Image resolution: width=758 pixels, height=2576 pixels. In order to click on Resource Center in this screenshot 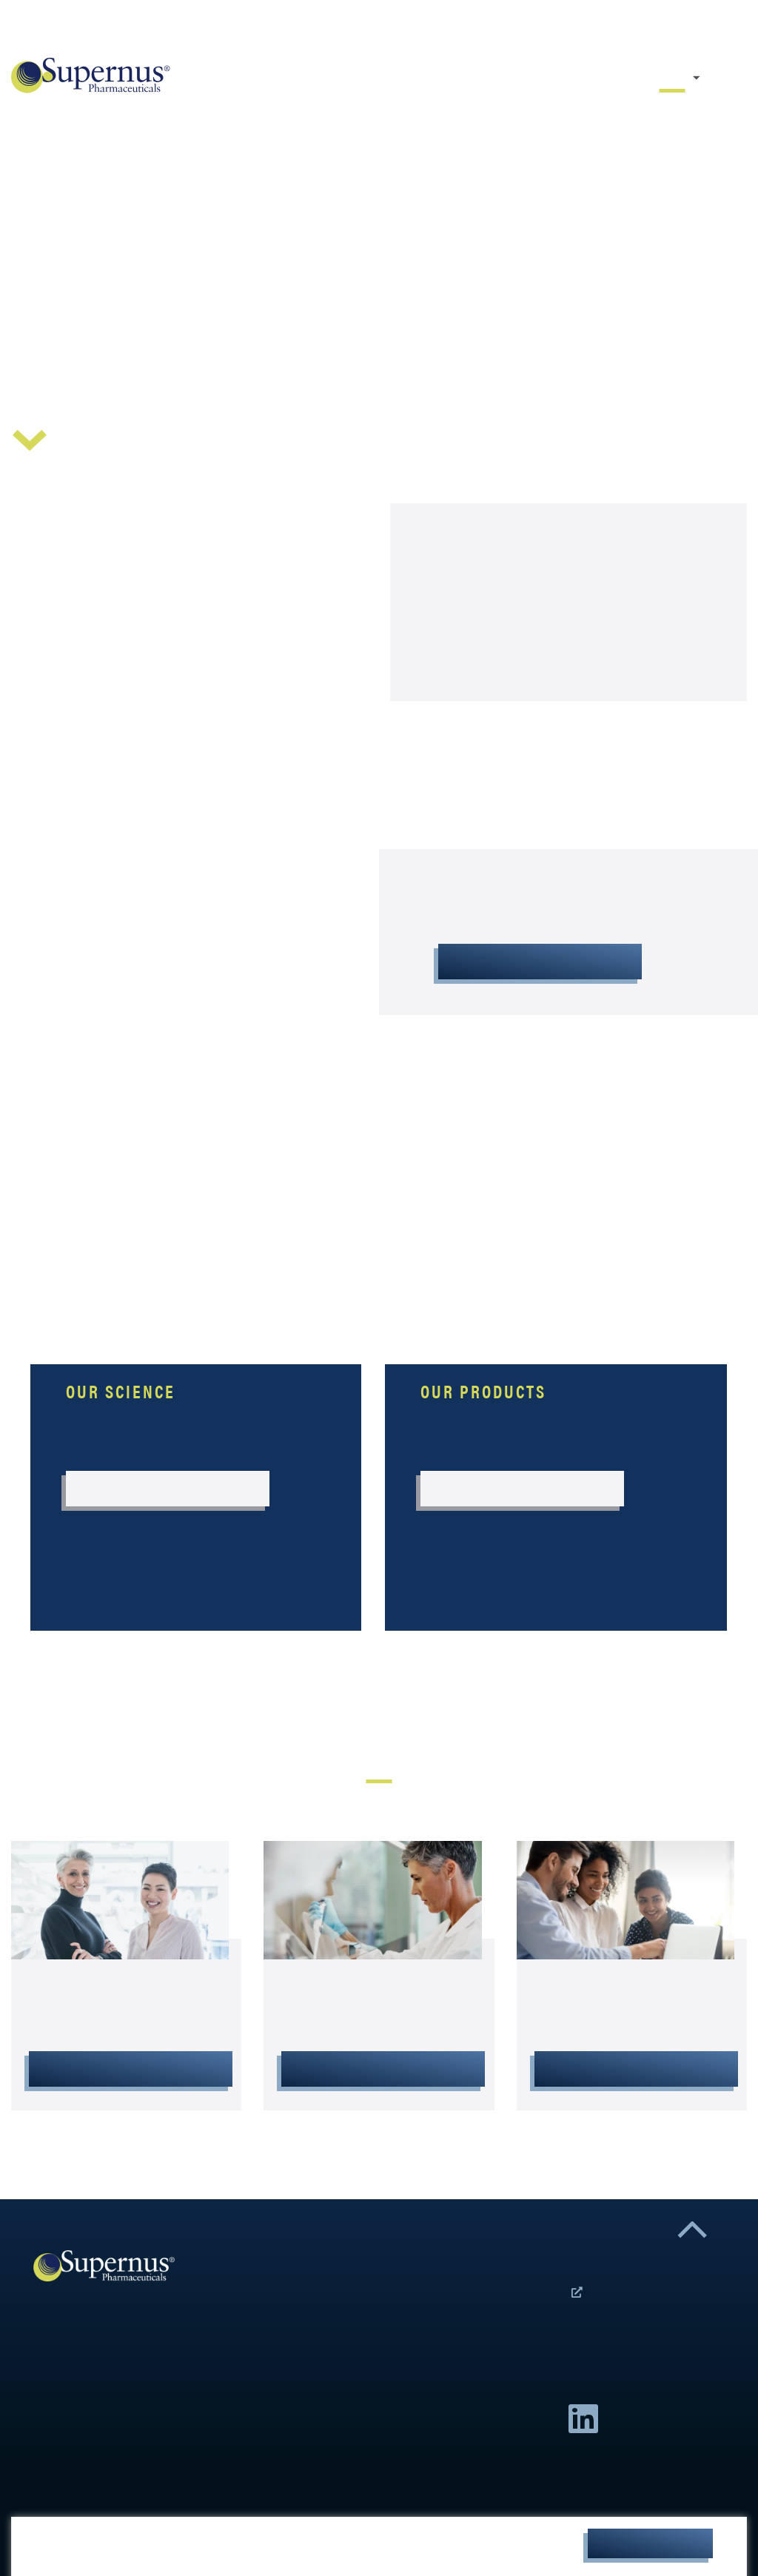, I will do `click(741, 78)`.